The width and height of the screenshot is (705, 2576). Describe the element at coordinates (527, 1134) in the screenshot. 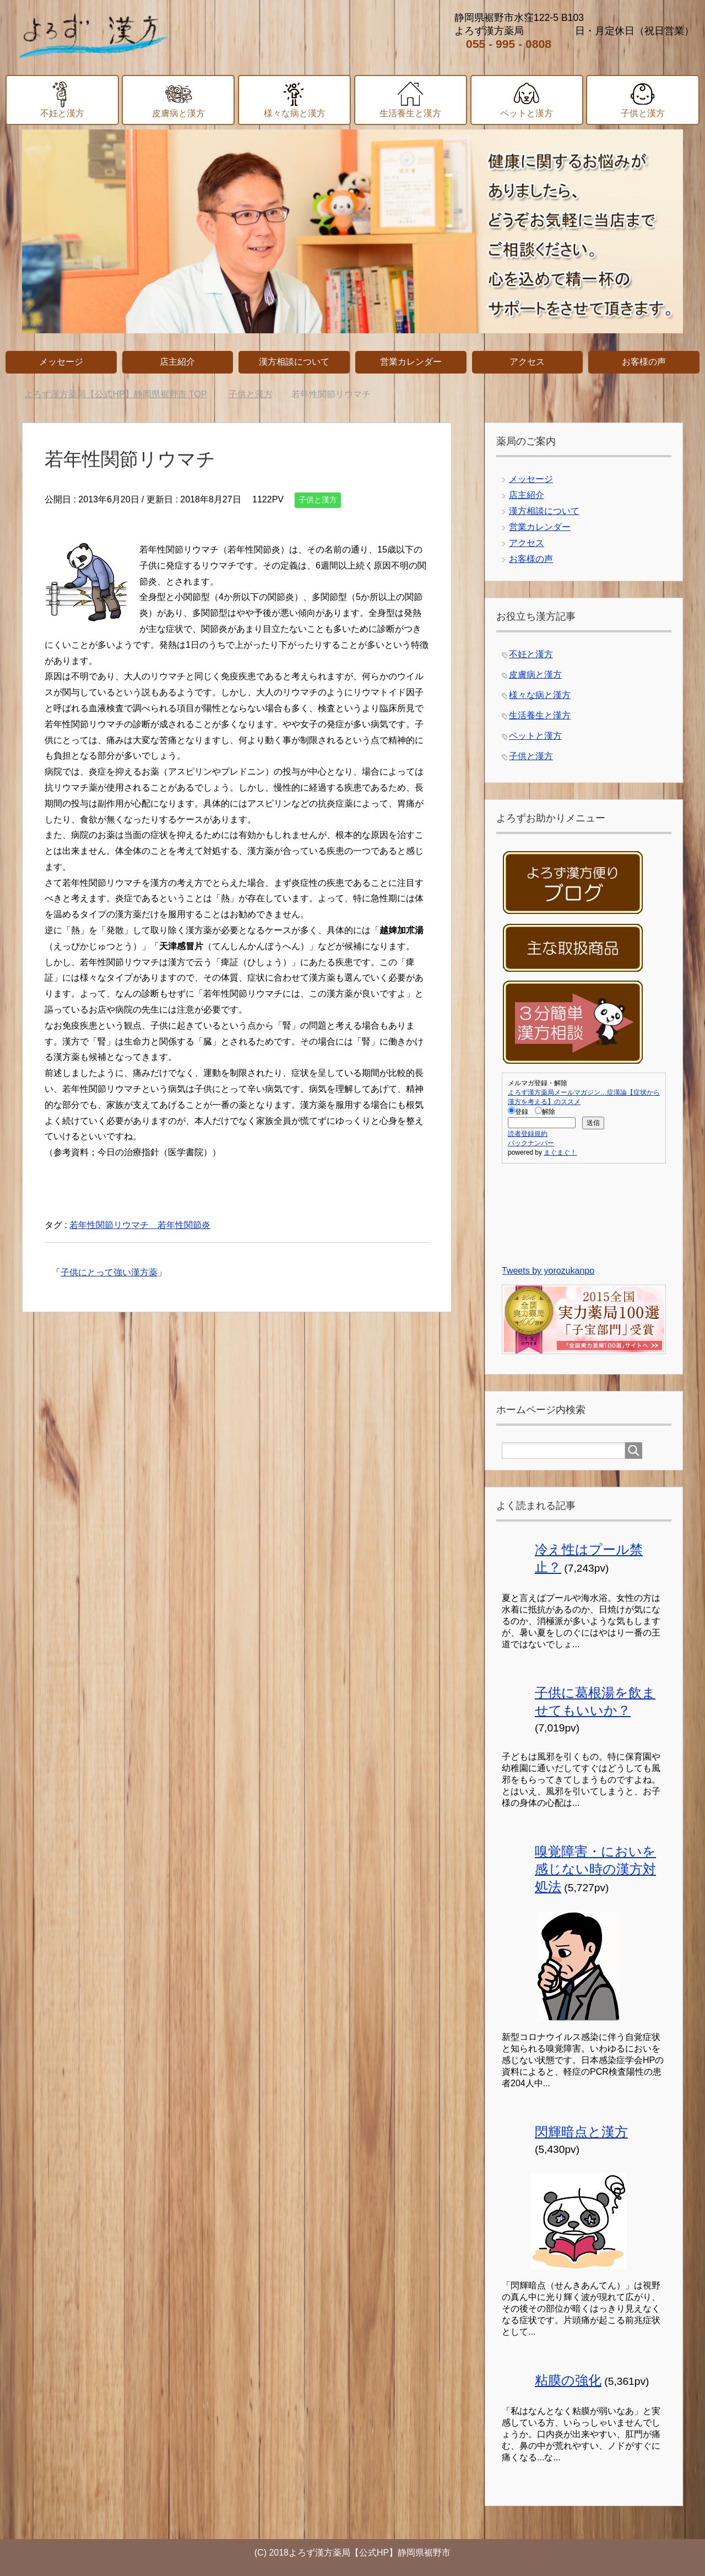

I see `読者登録規約` at that location.